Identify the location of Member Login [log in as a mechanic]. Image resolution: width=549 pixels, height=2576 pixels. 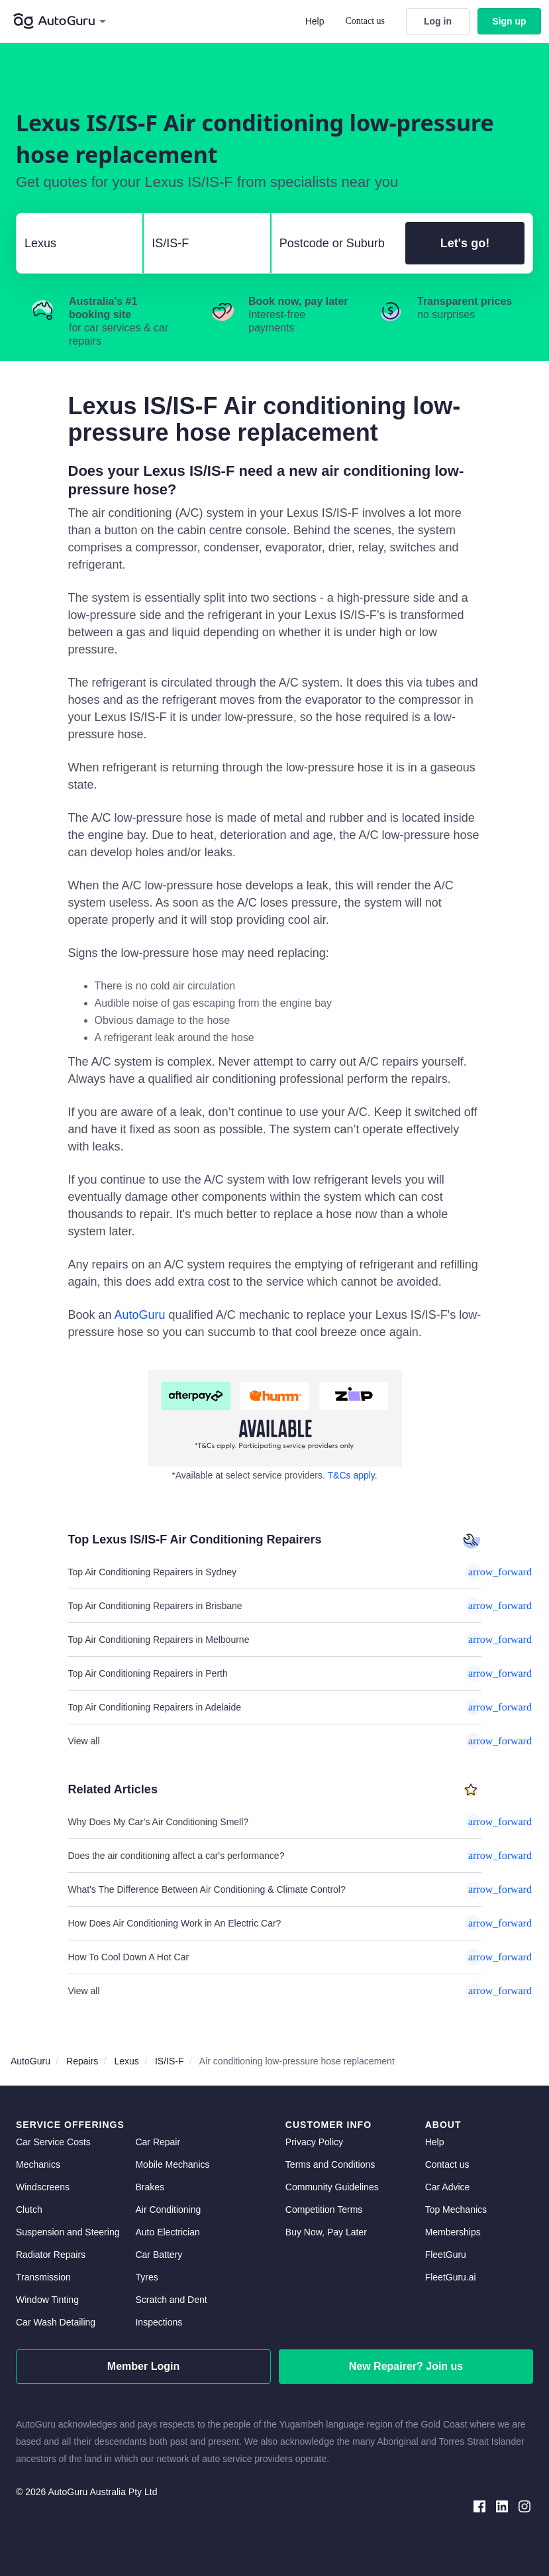
(143, 2366).